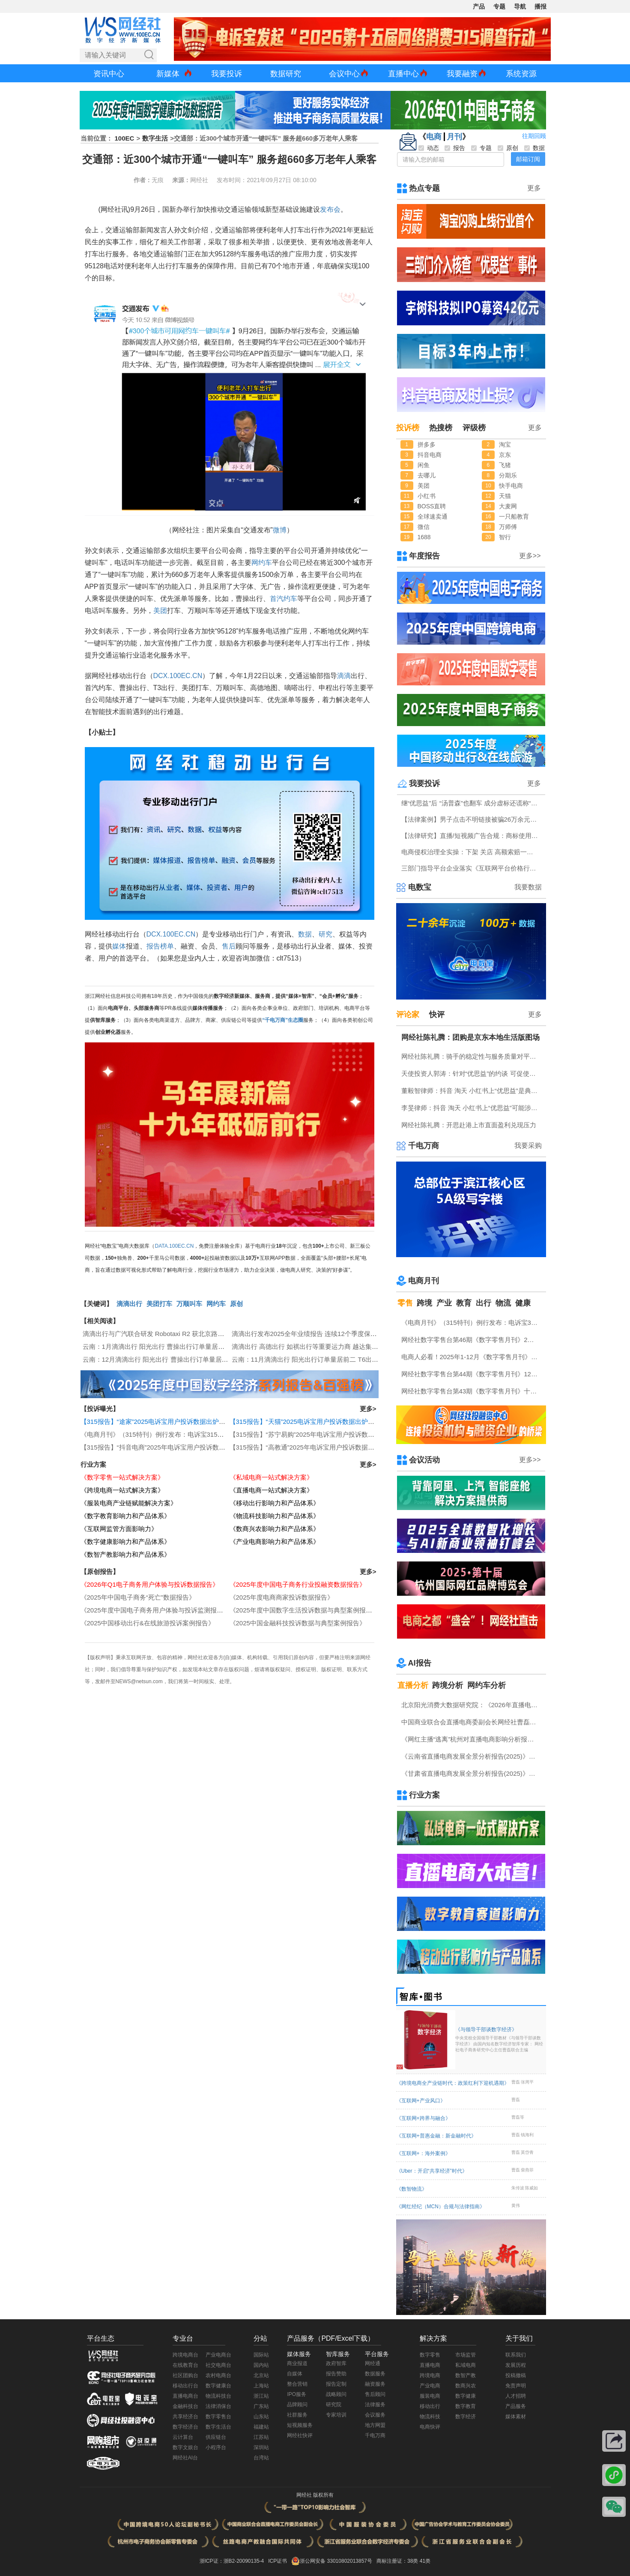 This screenshot has width=630, height=2576. What do you see at coordinates (521, 73) in the screenshot?
I see `系统资源` at bounding box center [521, 73].